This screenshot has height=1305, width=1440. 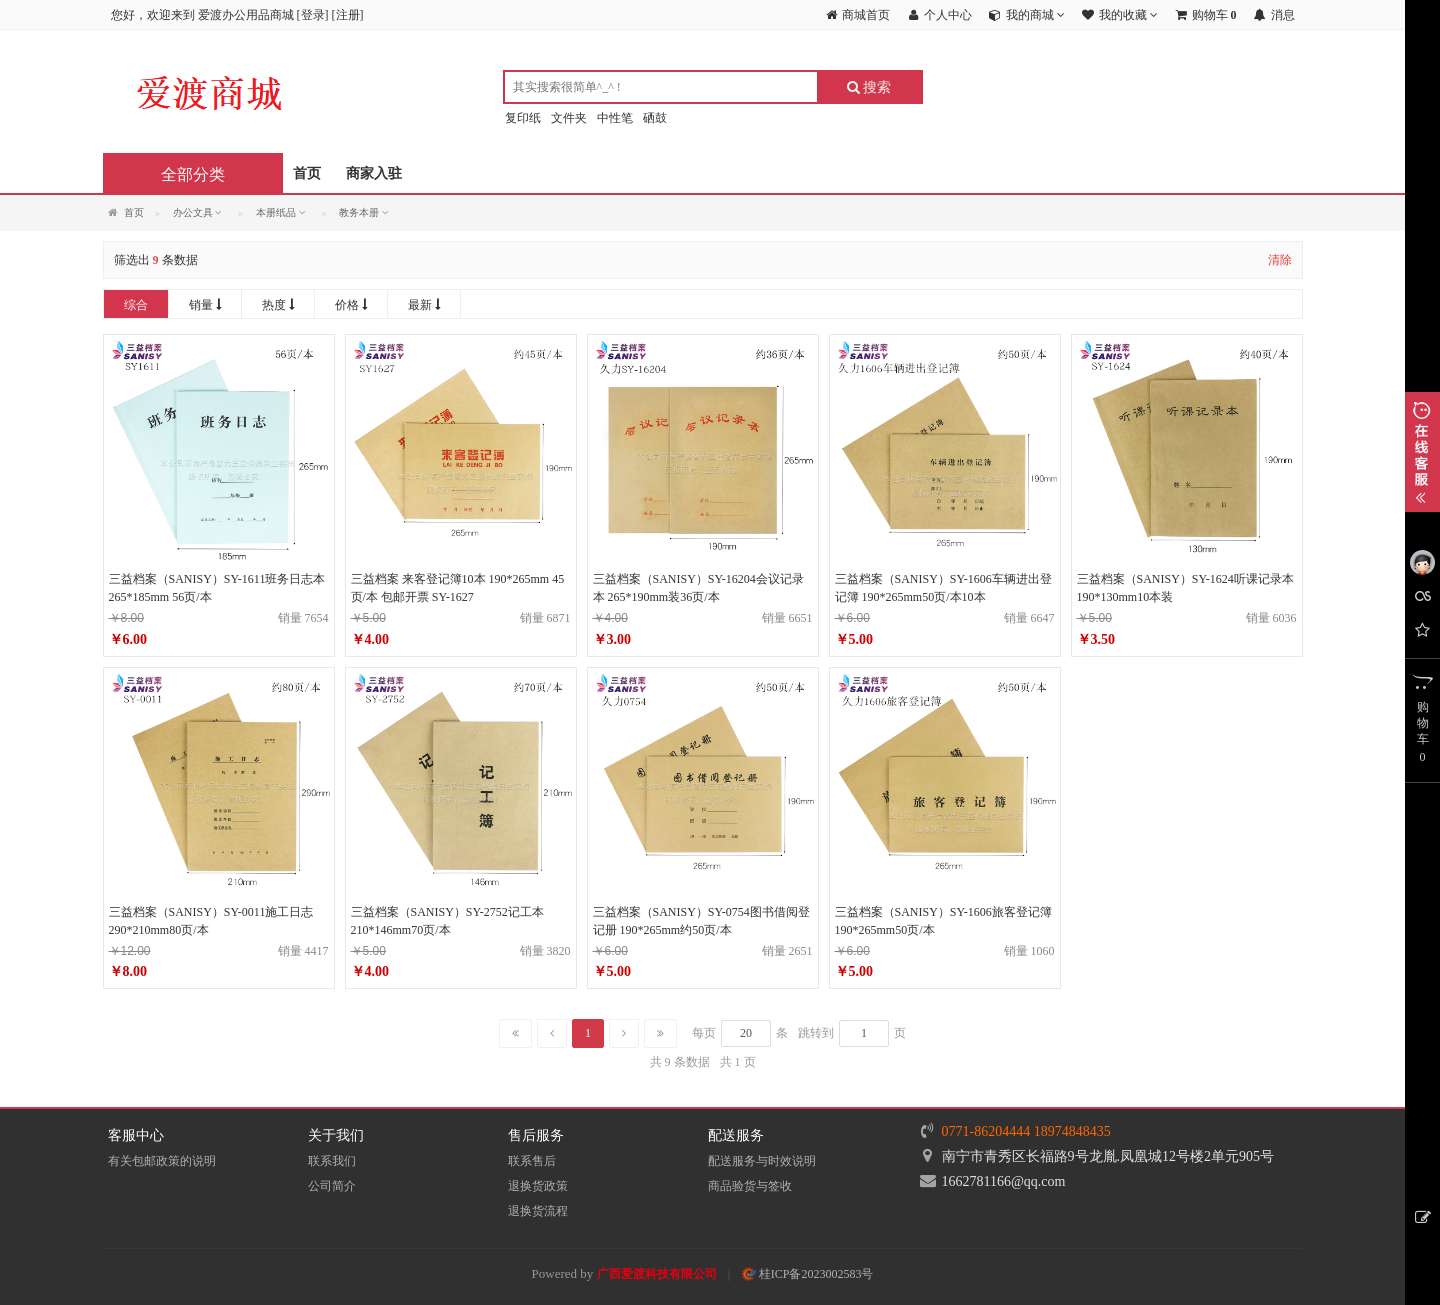 What do you see at coordinates (307, 173) in the screenshot?
I see `首页` at bounding box center [307, 173].